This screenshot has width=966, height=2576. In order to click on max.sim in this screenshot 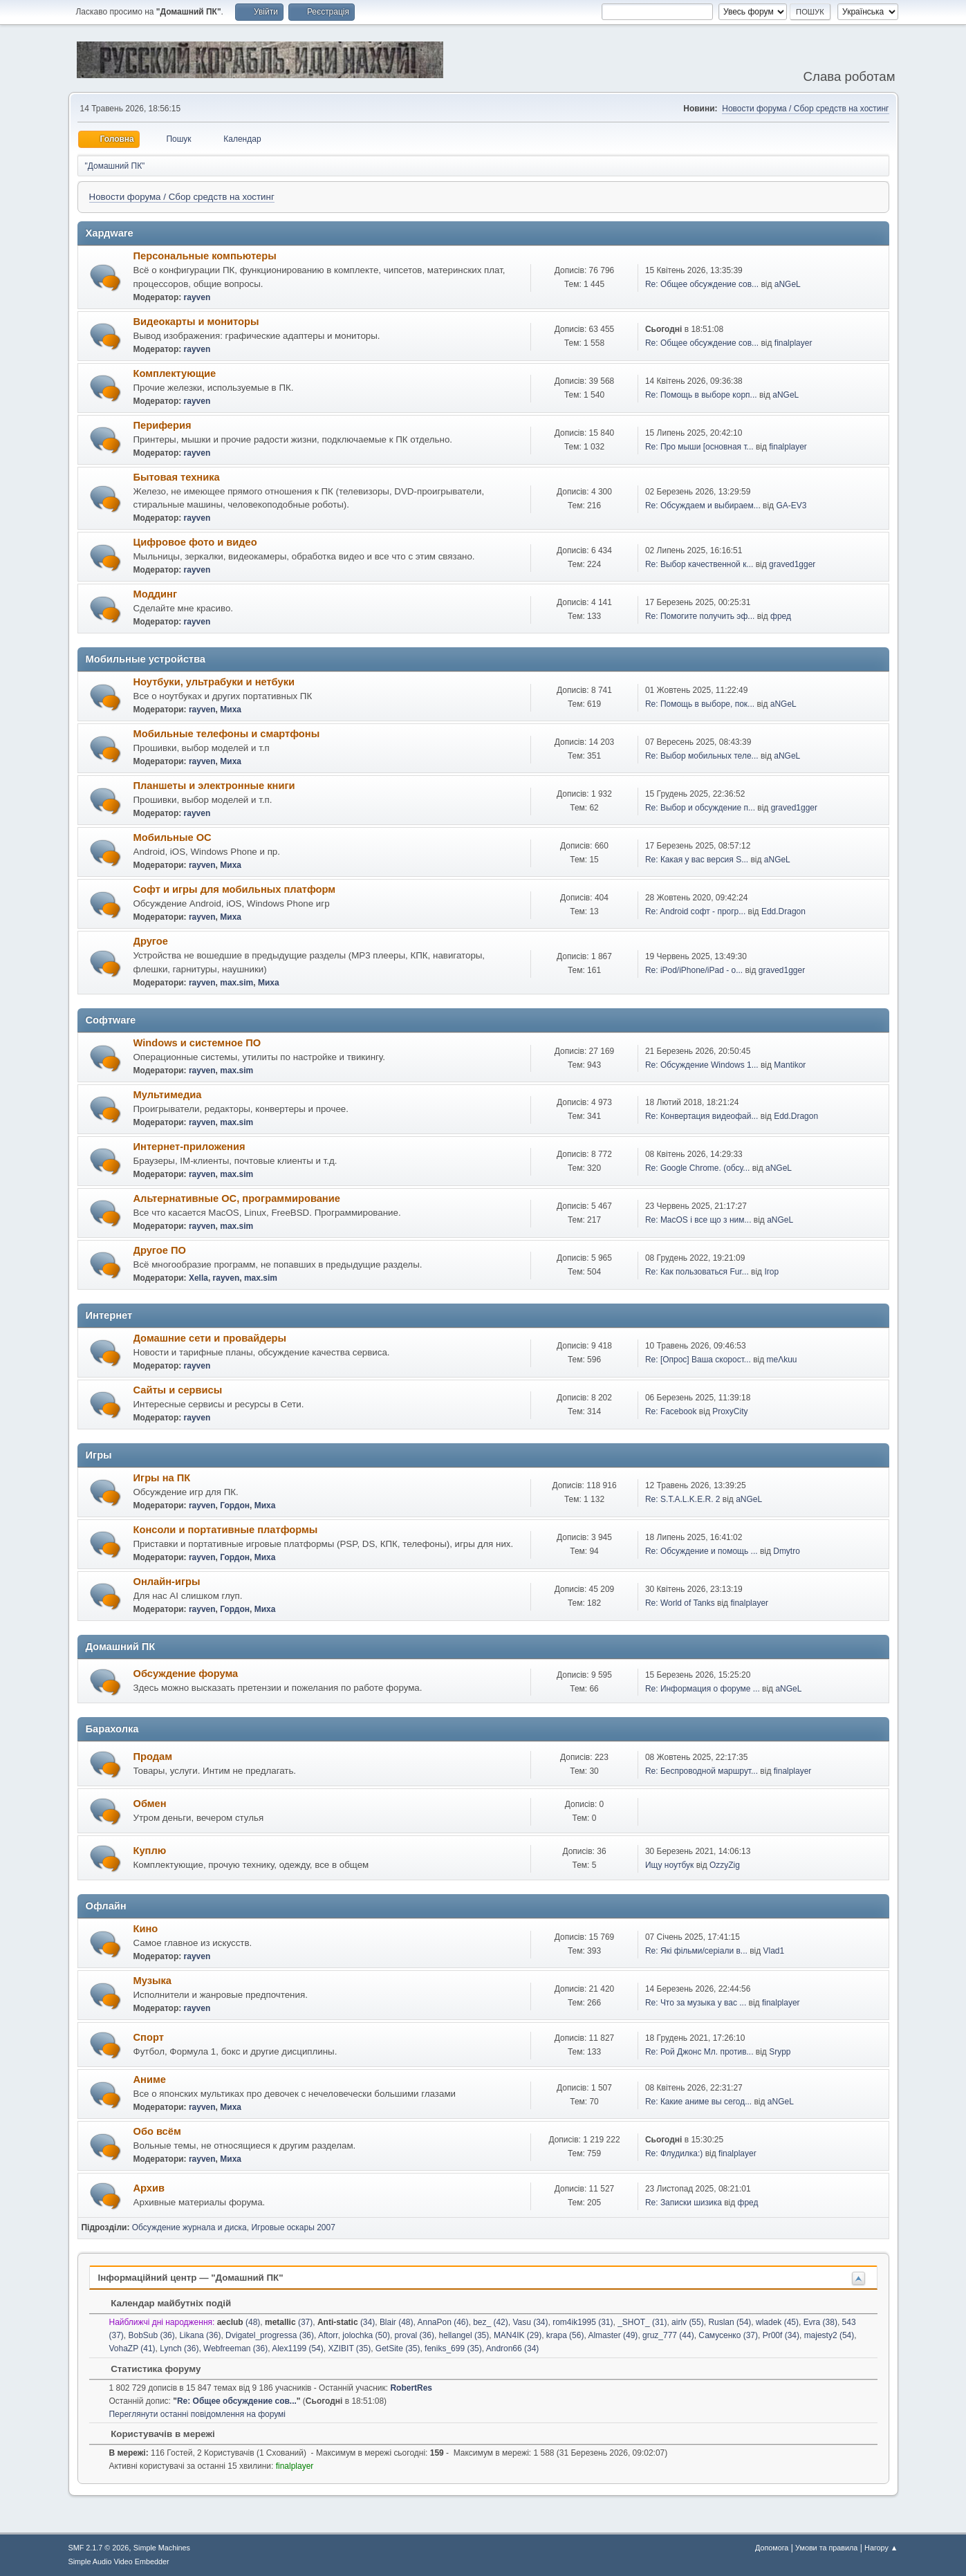, I will do `click(236, 983)`.